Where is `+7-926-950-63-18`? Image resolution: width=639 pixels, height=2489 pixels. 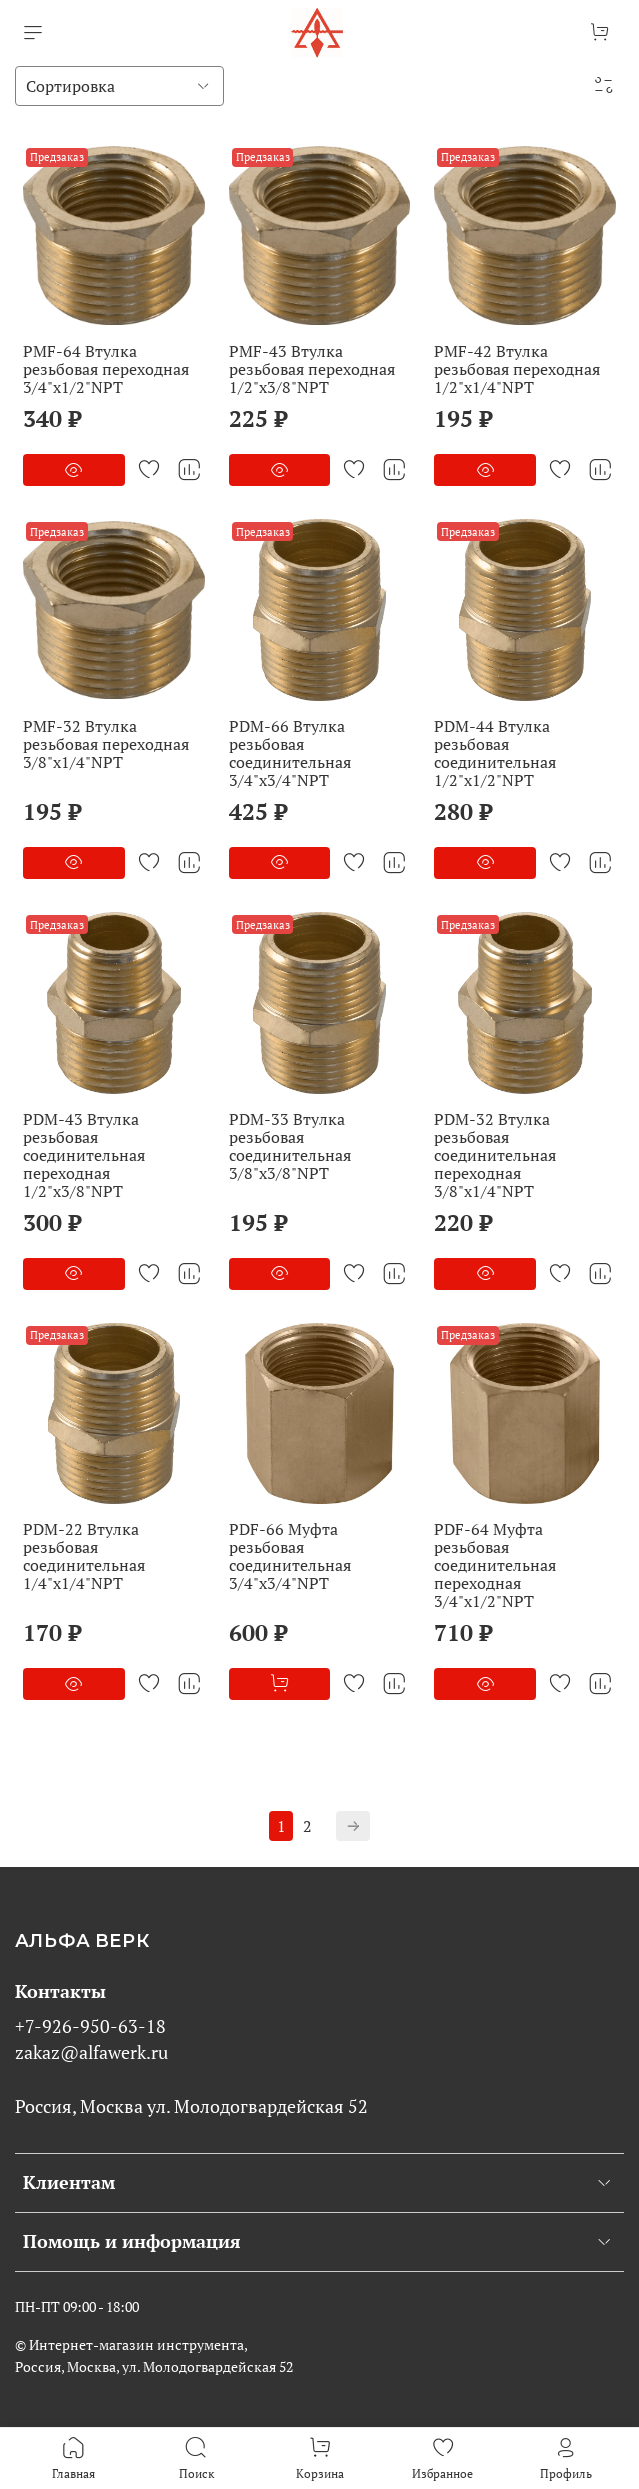 +7-926-950-63-18 is located at coordinates (90, 2026).